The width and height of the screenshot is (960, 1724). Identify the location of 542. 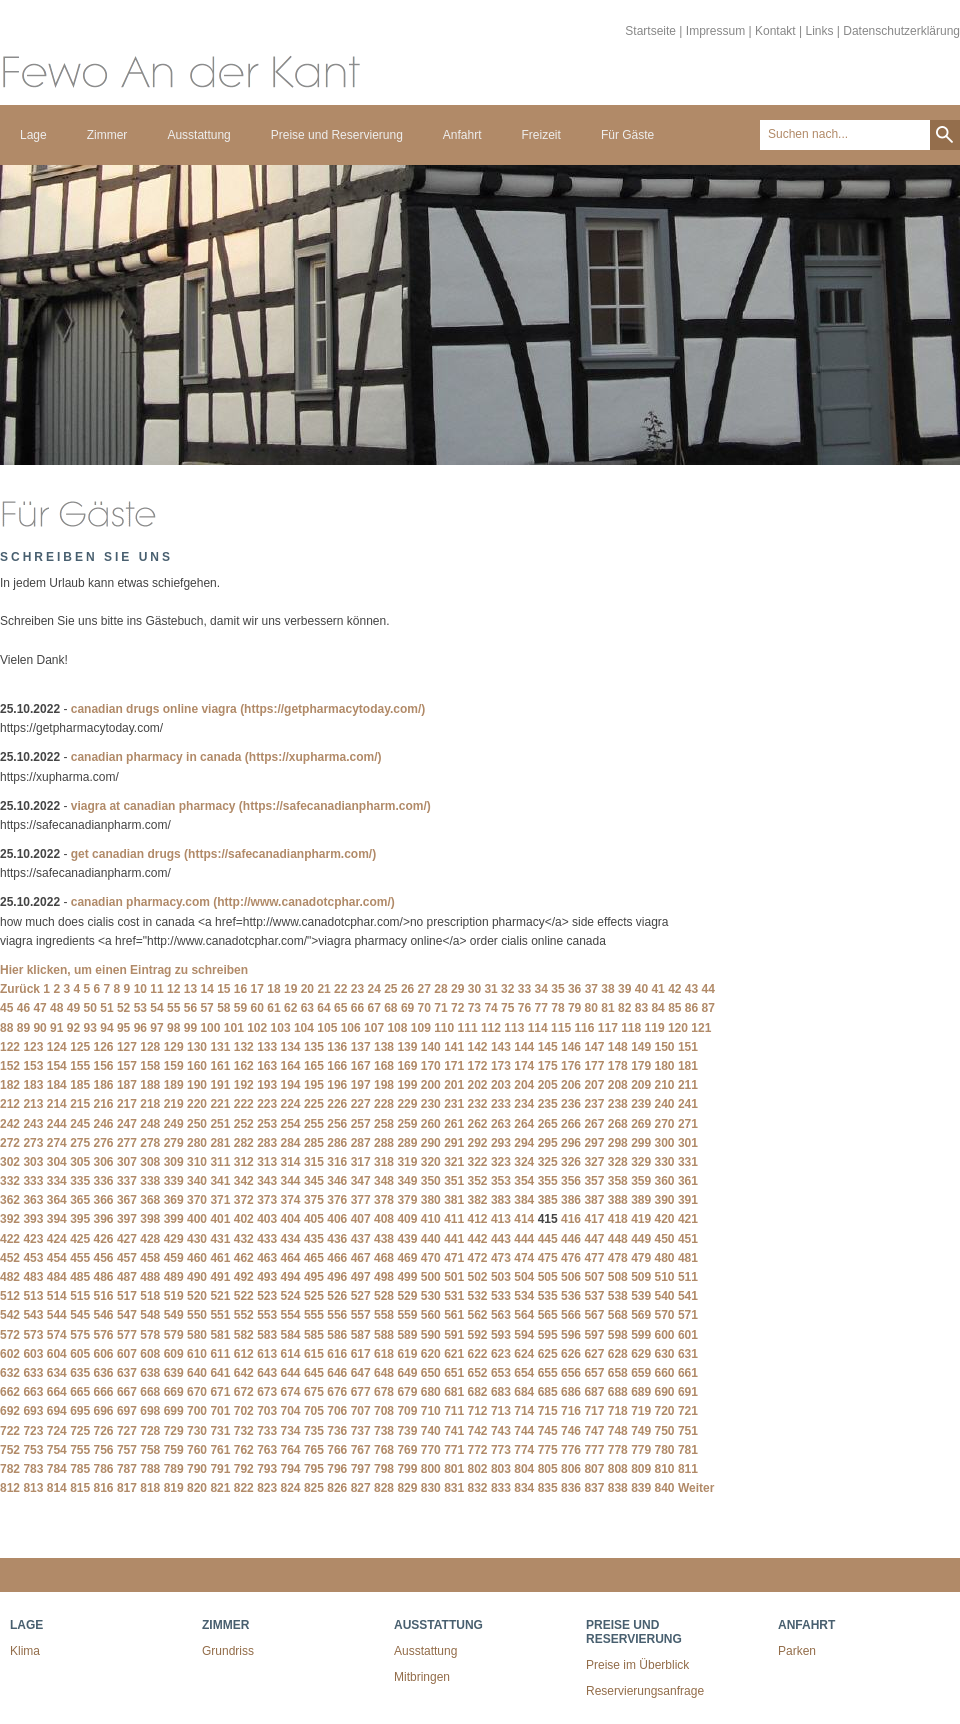
(10, 1315).